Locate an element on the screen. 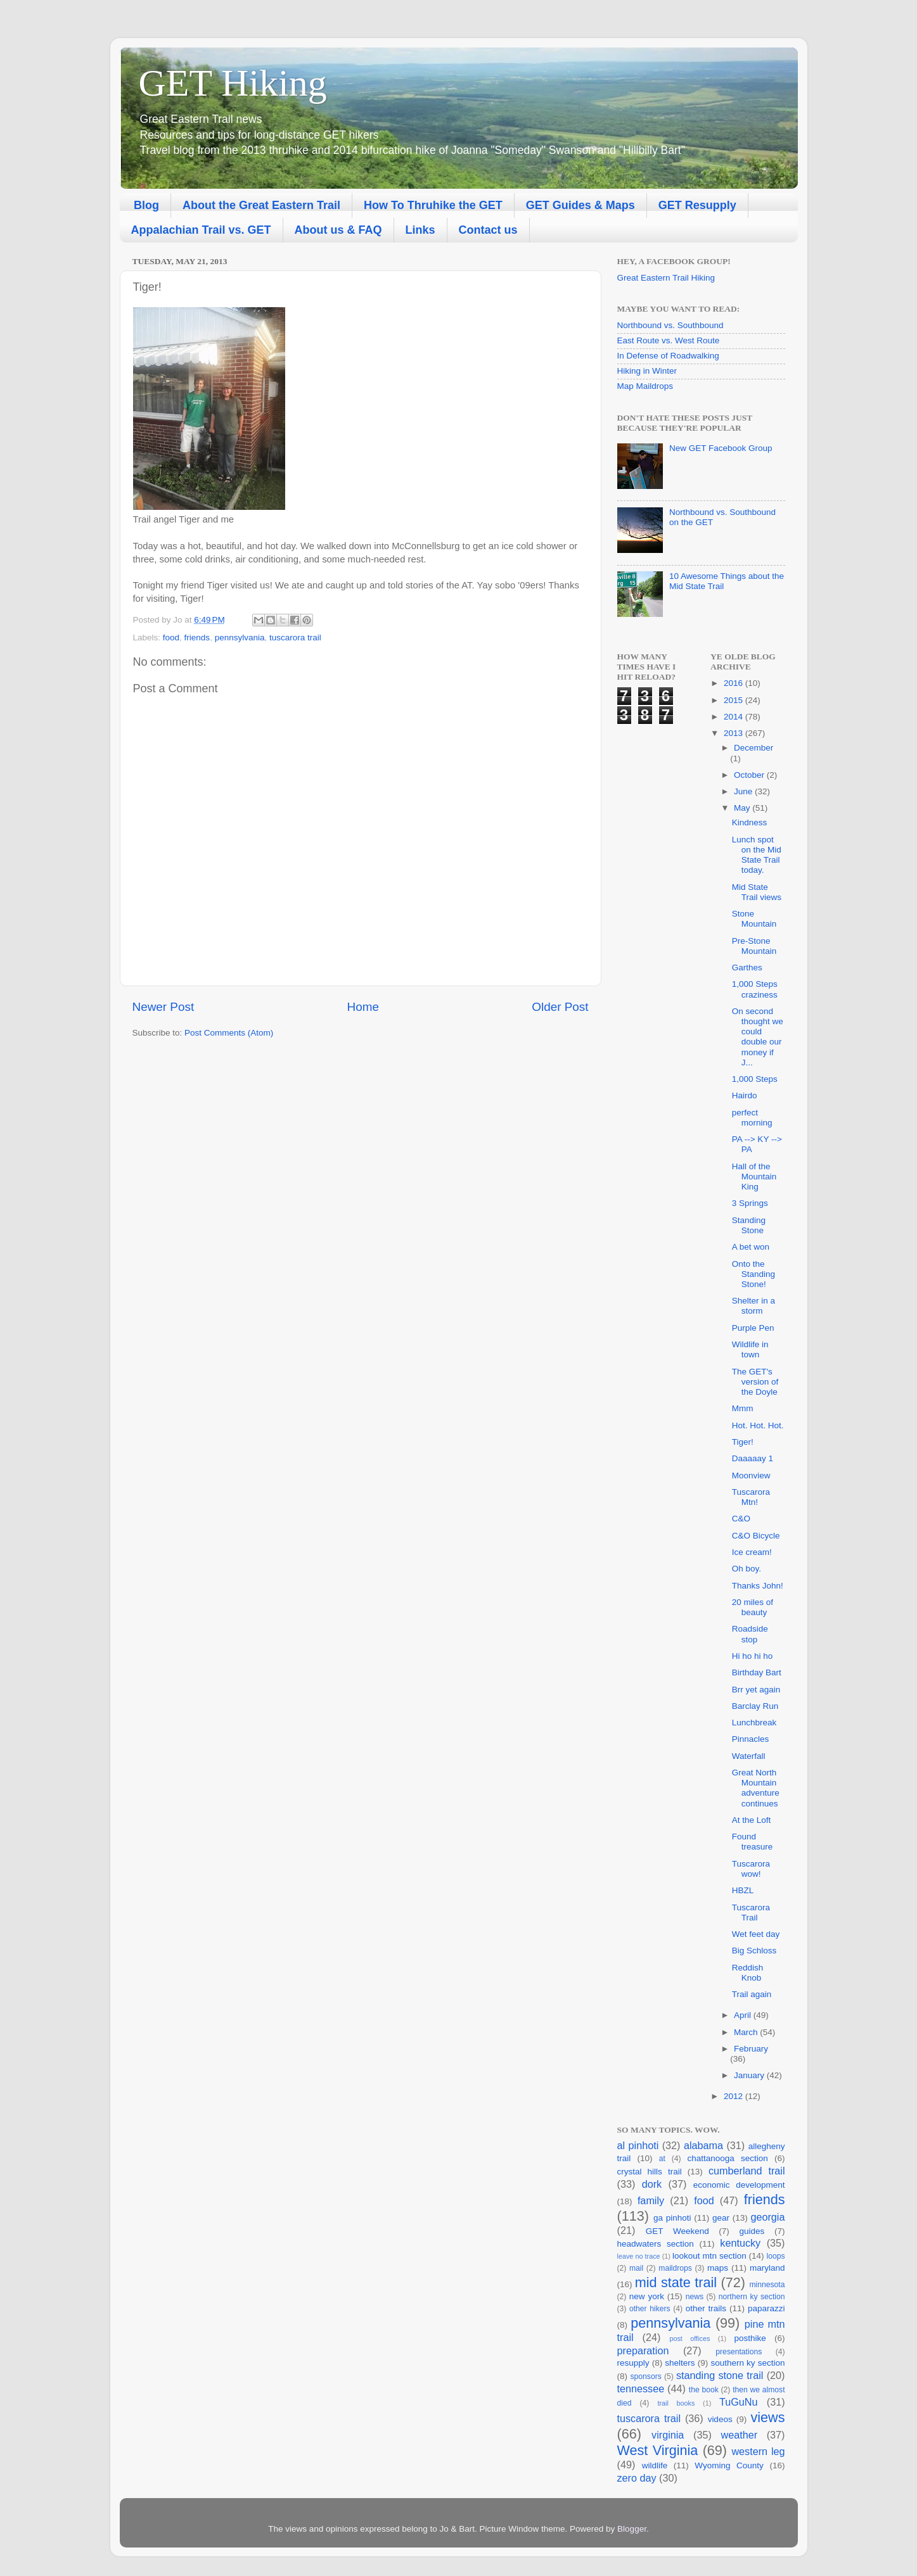 This screenshot has width=917, height=2576. East Route vs. West Route is located at coordinates (668, 340).